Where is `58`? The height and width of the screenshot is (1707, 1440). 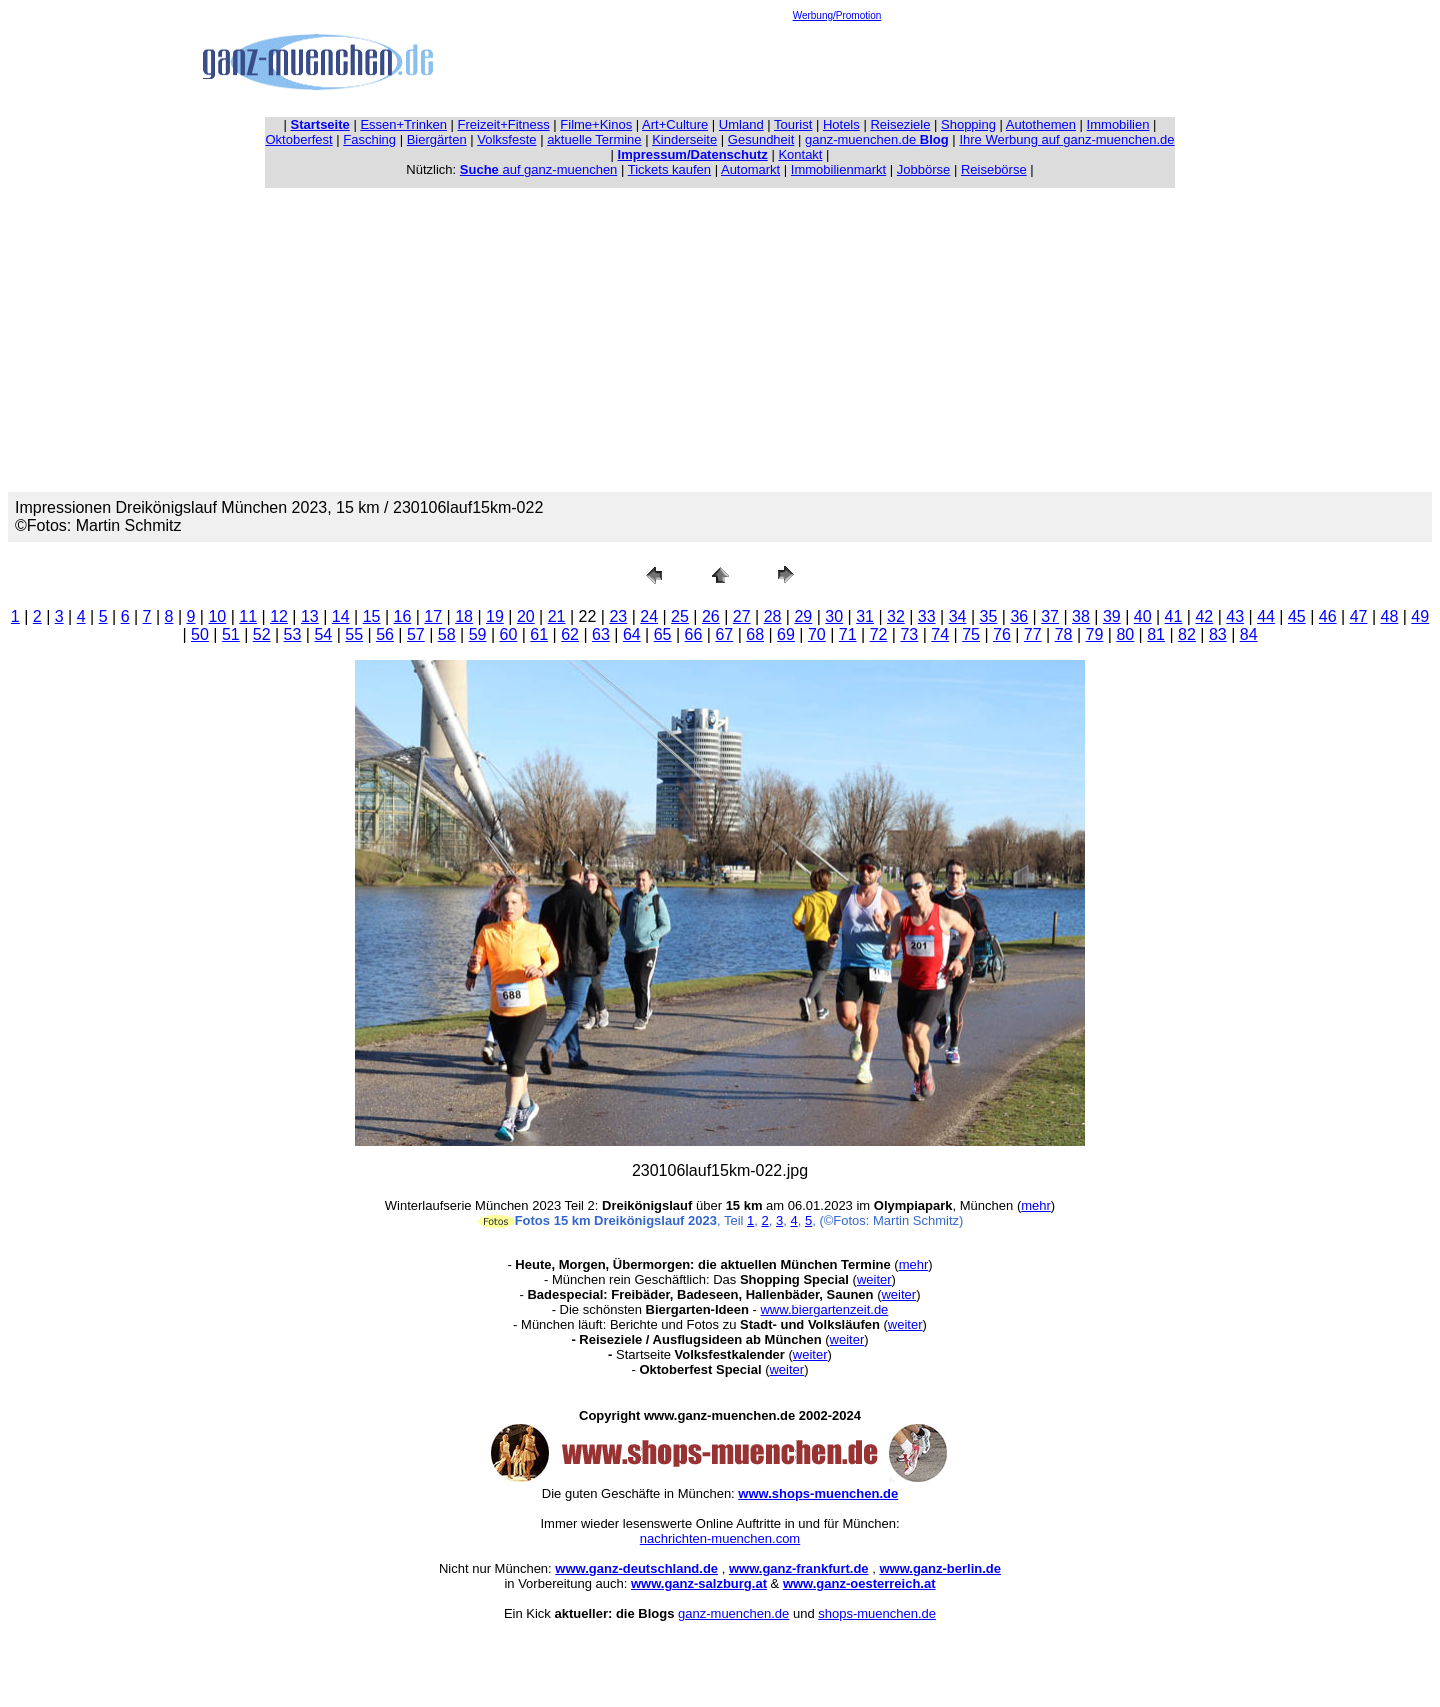
58 is located at coordinates (447, 634).